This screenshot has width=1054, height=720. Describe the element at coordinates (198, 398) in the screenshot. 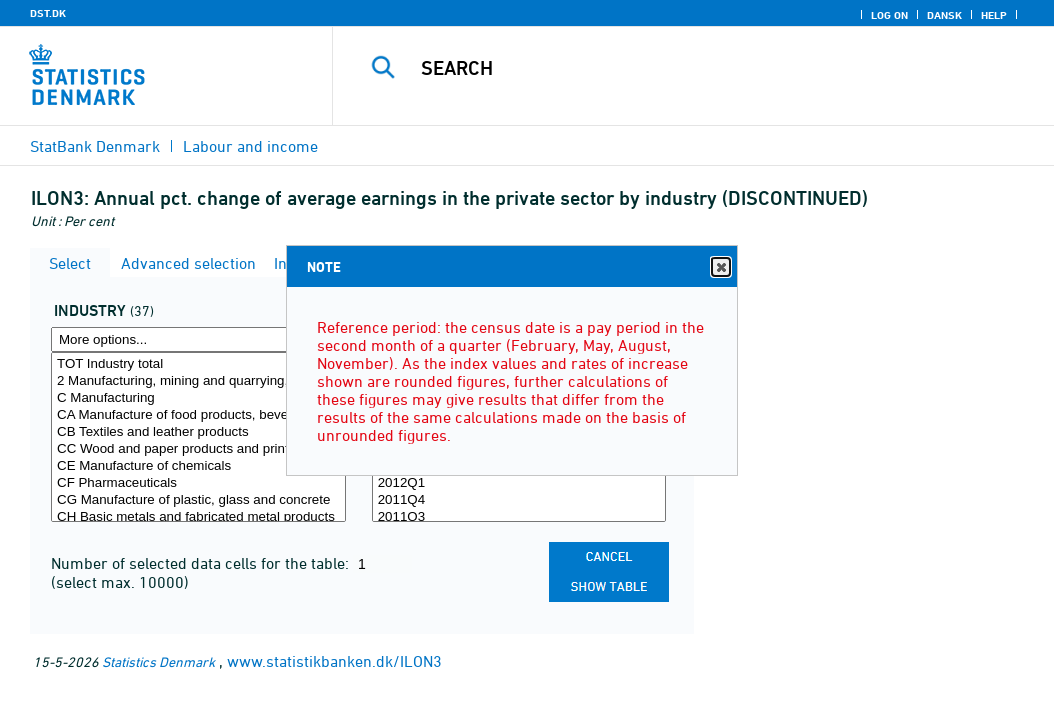

I see `C Manufacturing` at that location.